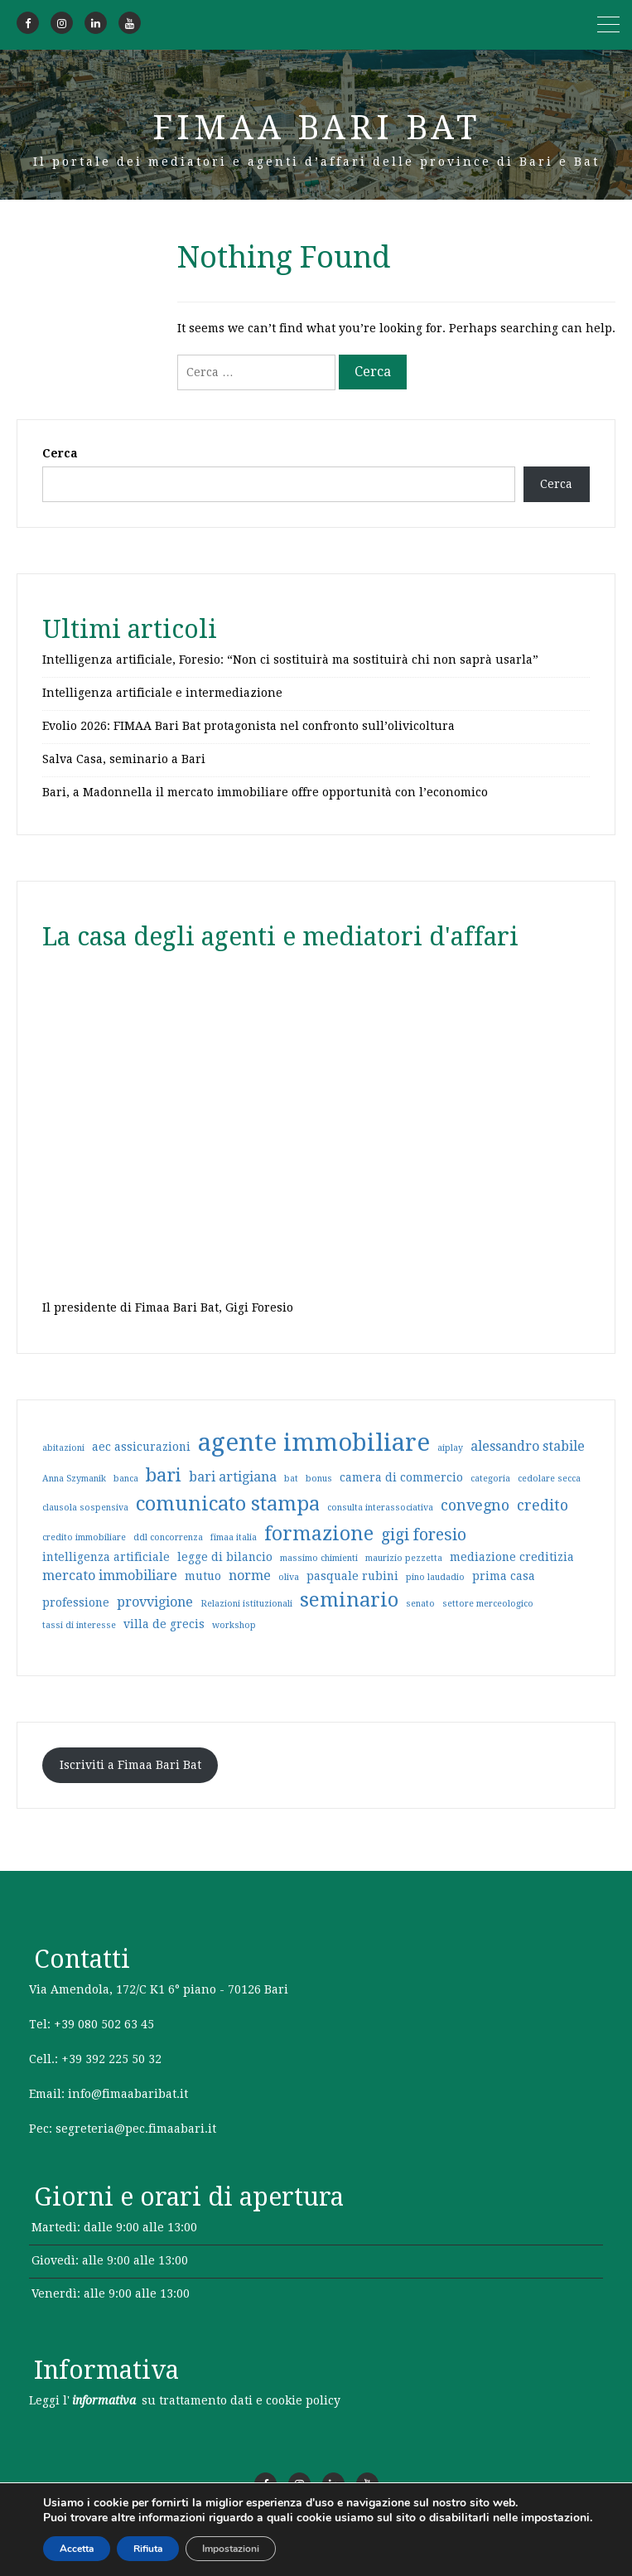  Describe the element at coordinates (233, 1477) in the screenshot. I see `bari artigiana [bari artigiana (3 elementi)]` at that location.